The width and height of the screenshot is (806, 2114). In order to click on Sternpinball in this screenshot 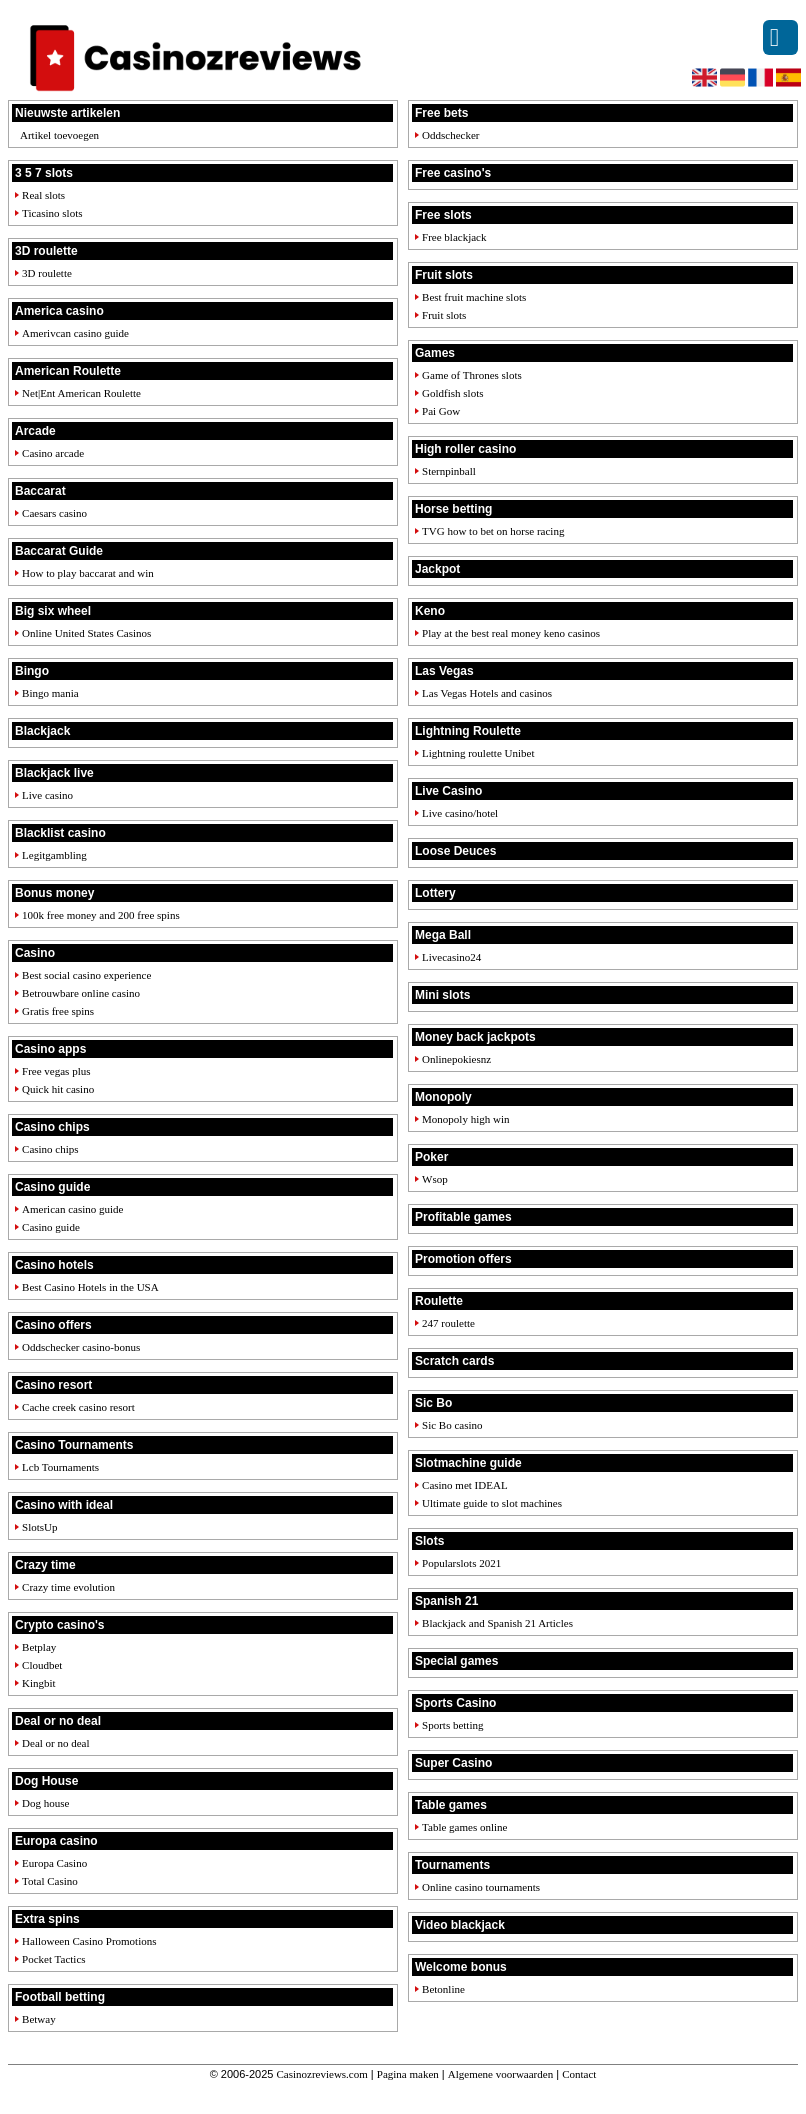, I will do `click(449, 471)`.